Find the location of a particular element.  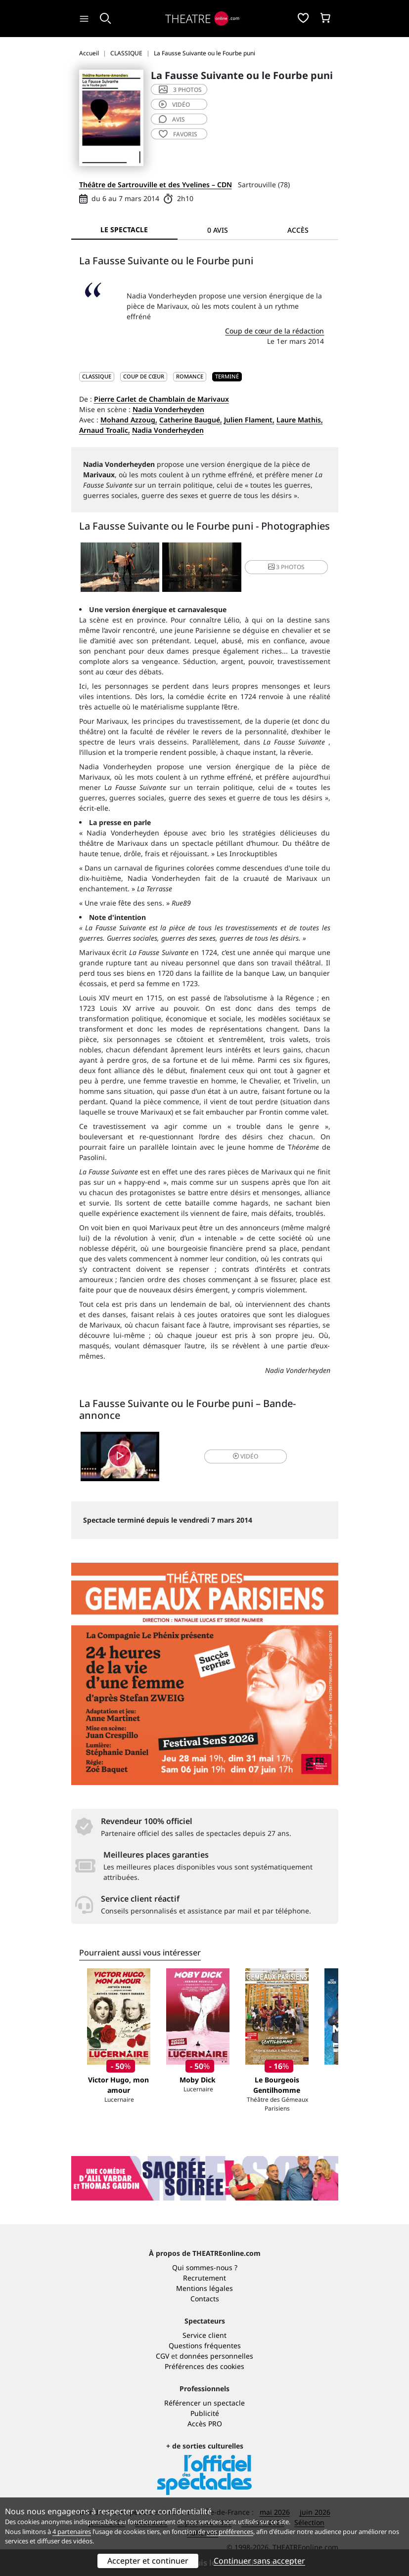

0 avis [tab] is located at coordinates (217, 230).